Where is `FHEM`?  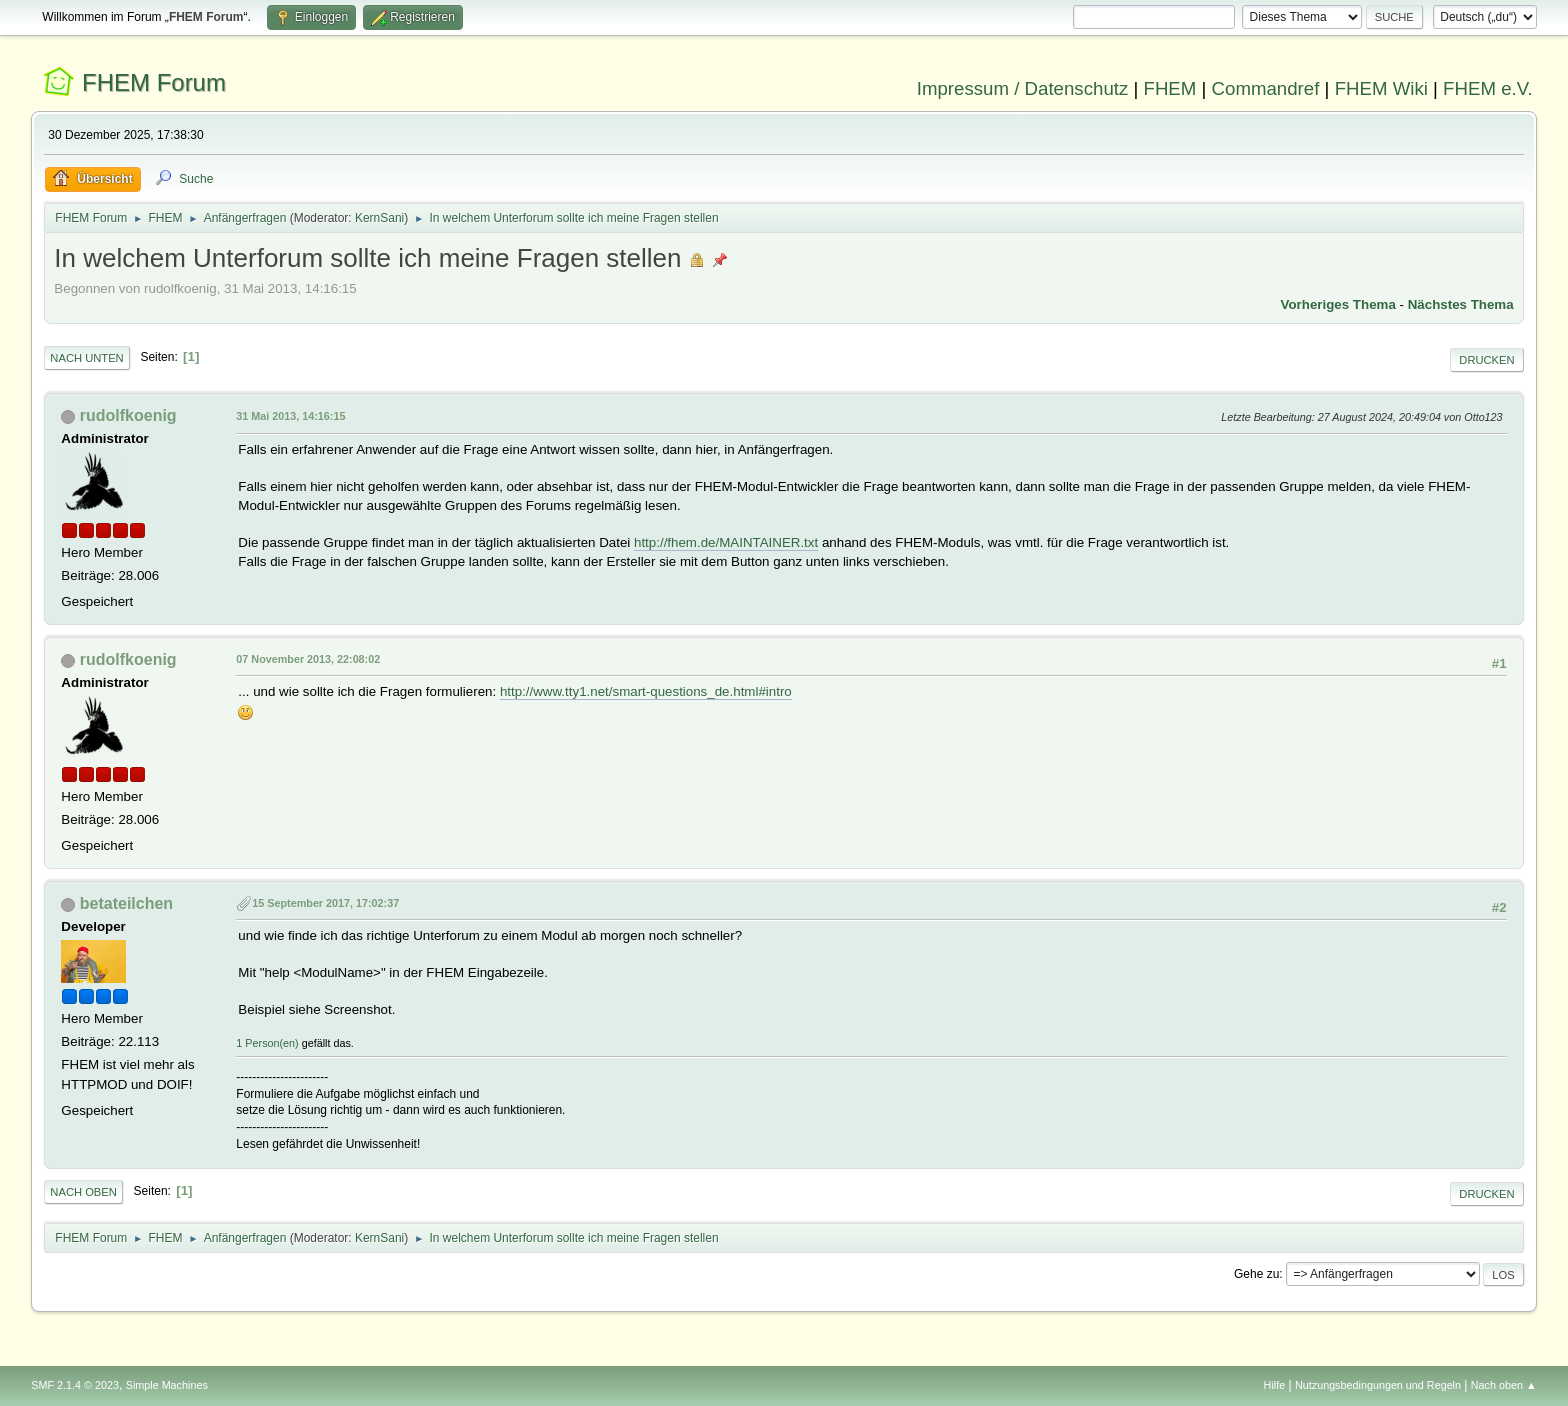 FHEM is located at coordinates (1169, 88).